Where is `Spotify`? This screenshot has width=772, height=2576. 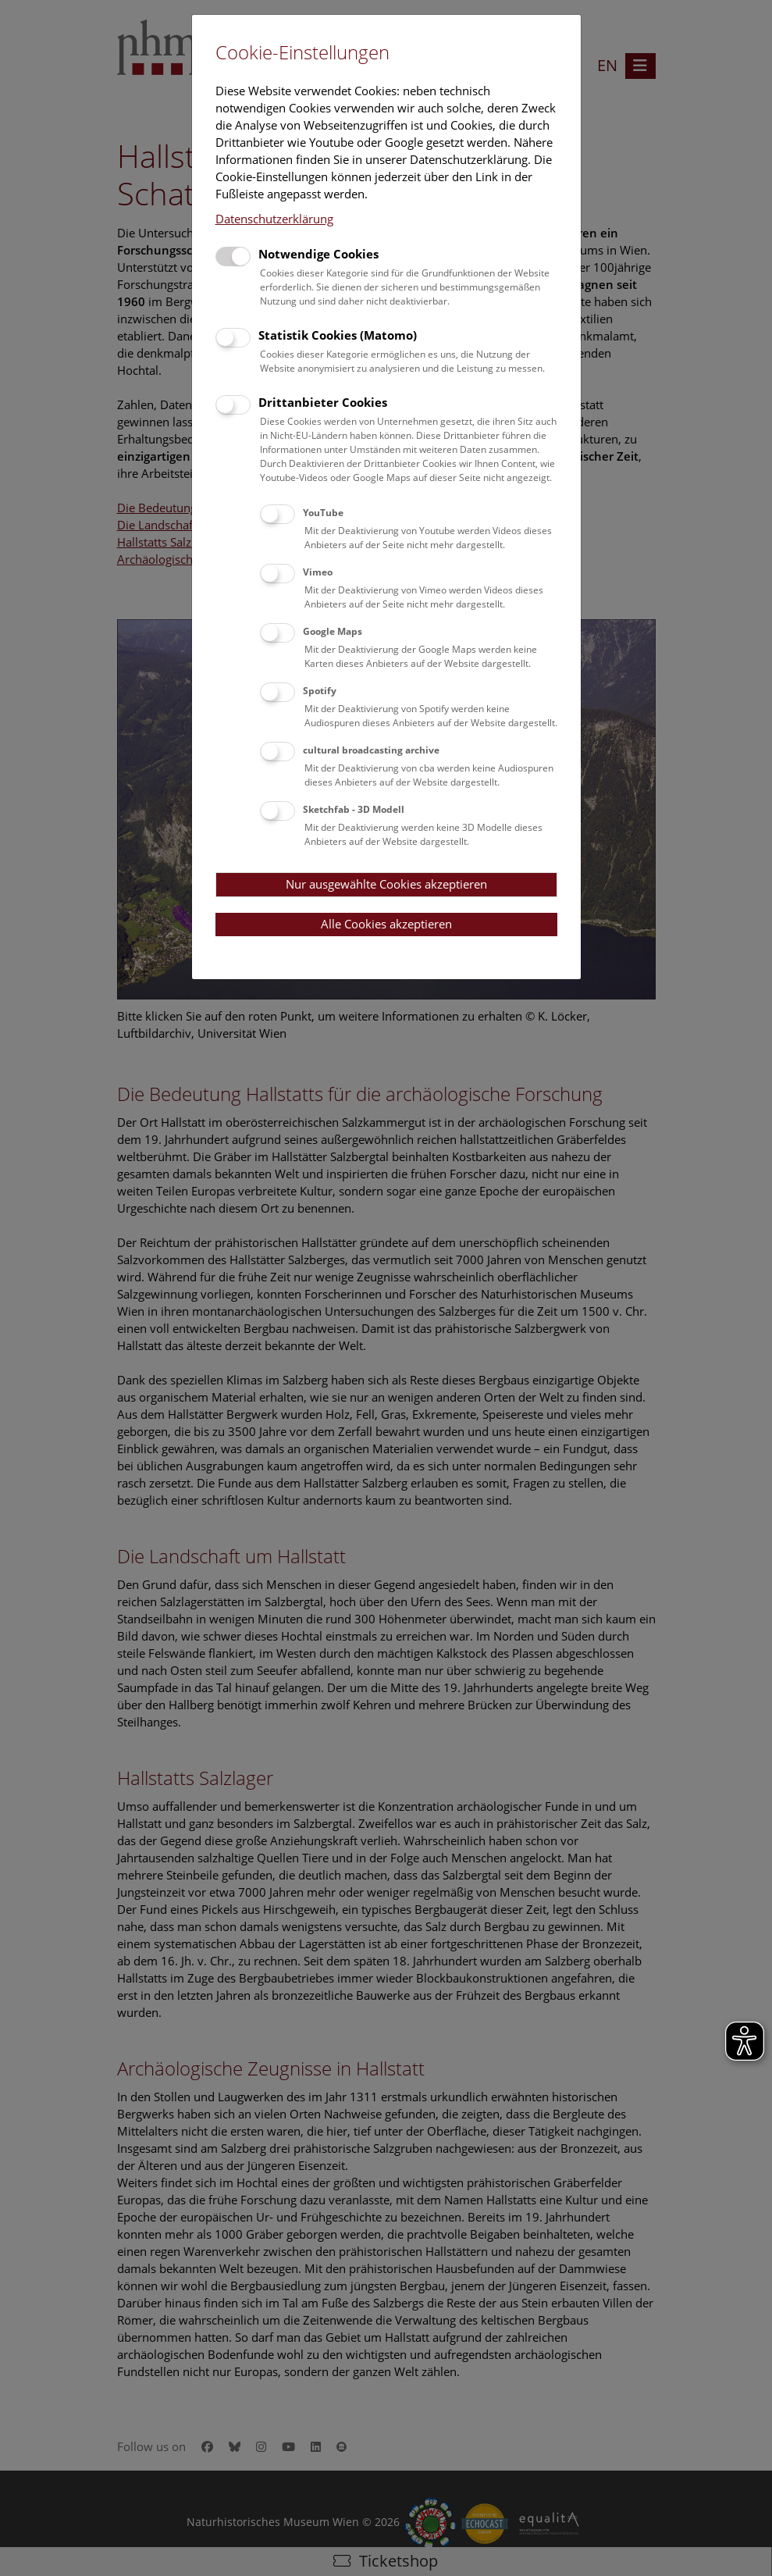 Spotify is located at coordinates (319, 690).